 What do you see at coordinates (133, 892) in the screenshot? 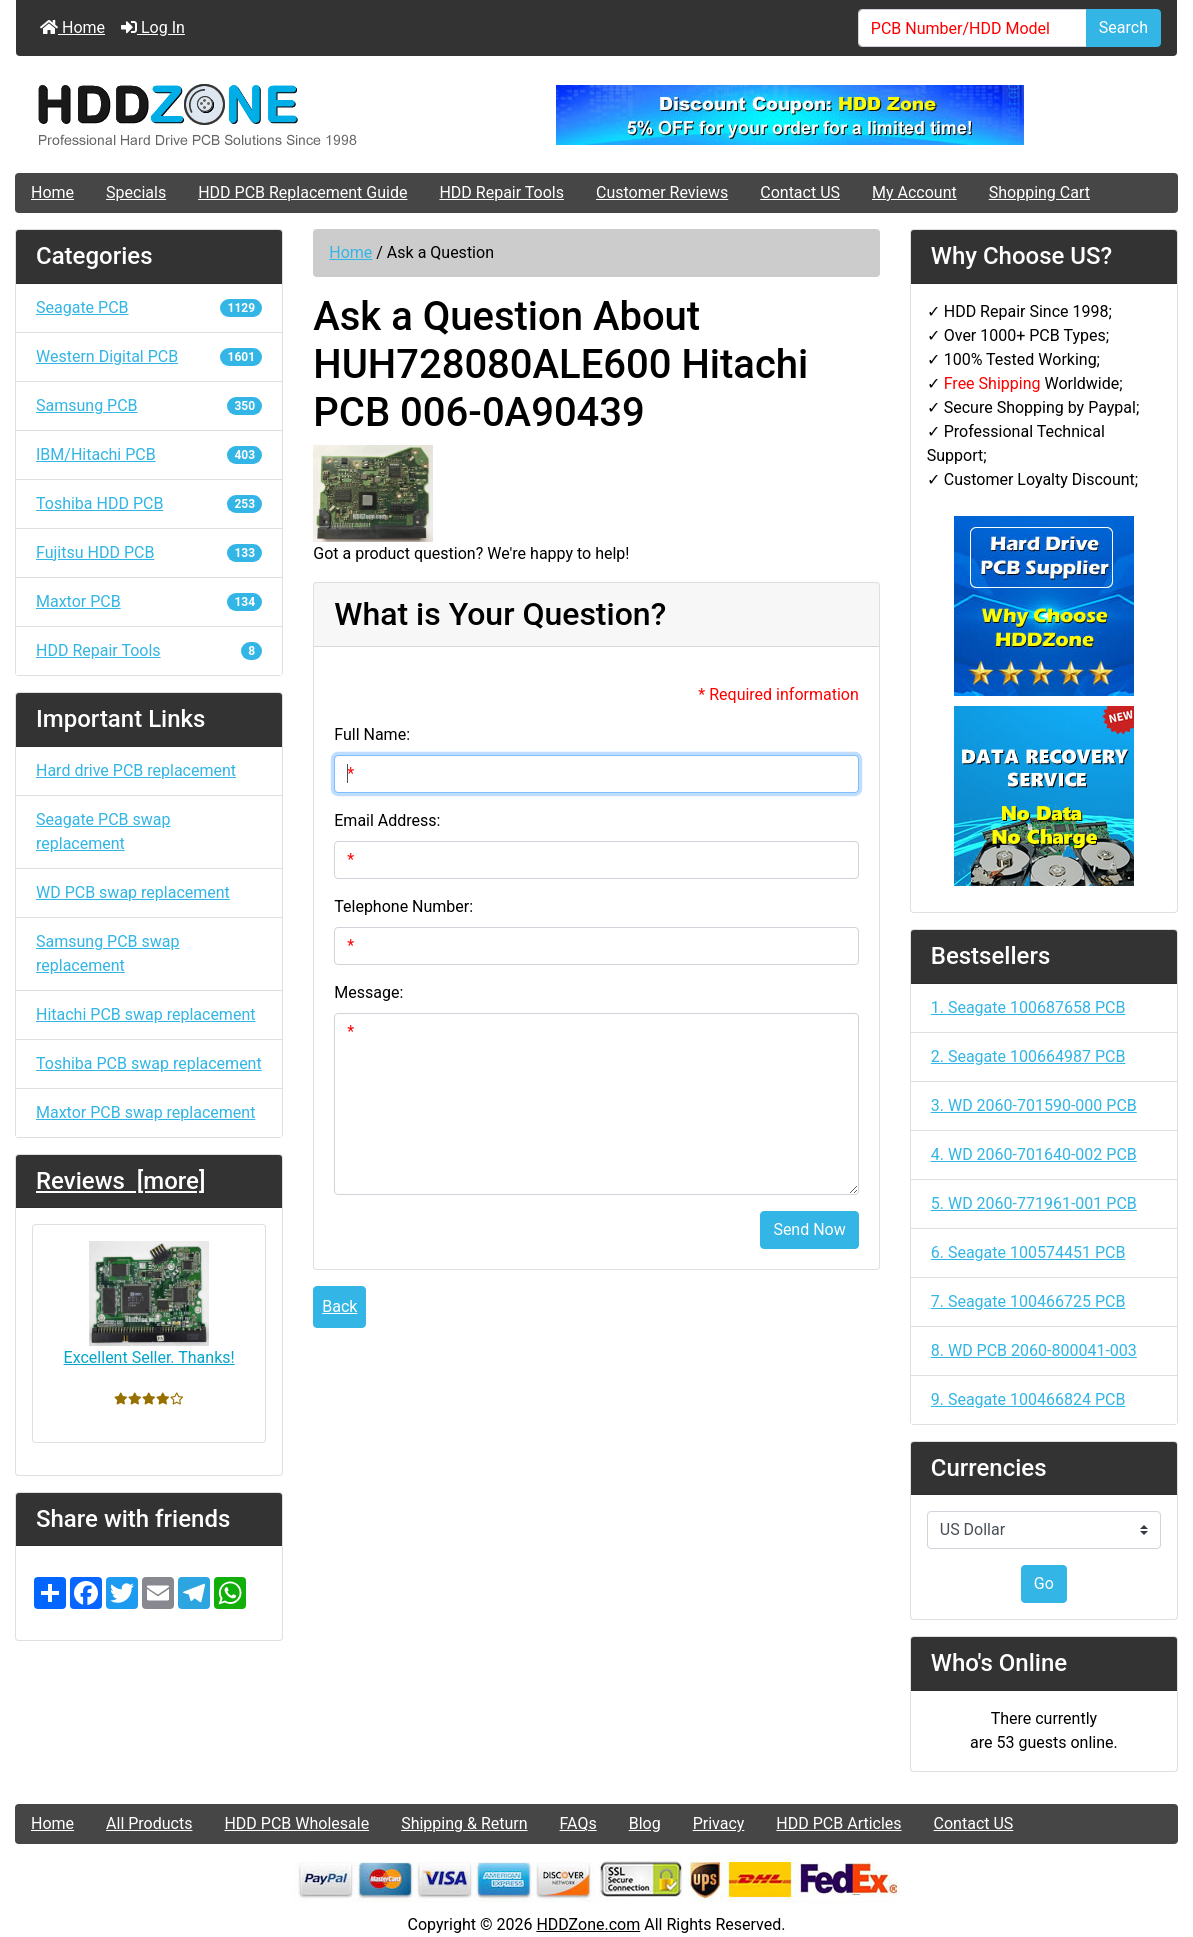
I see `WD PCB swap replacement` at bounding box center [133, 892].